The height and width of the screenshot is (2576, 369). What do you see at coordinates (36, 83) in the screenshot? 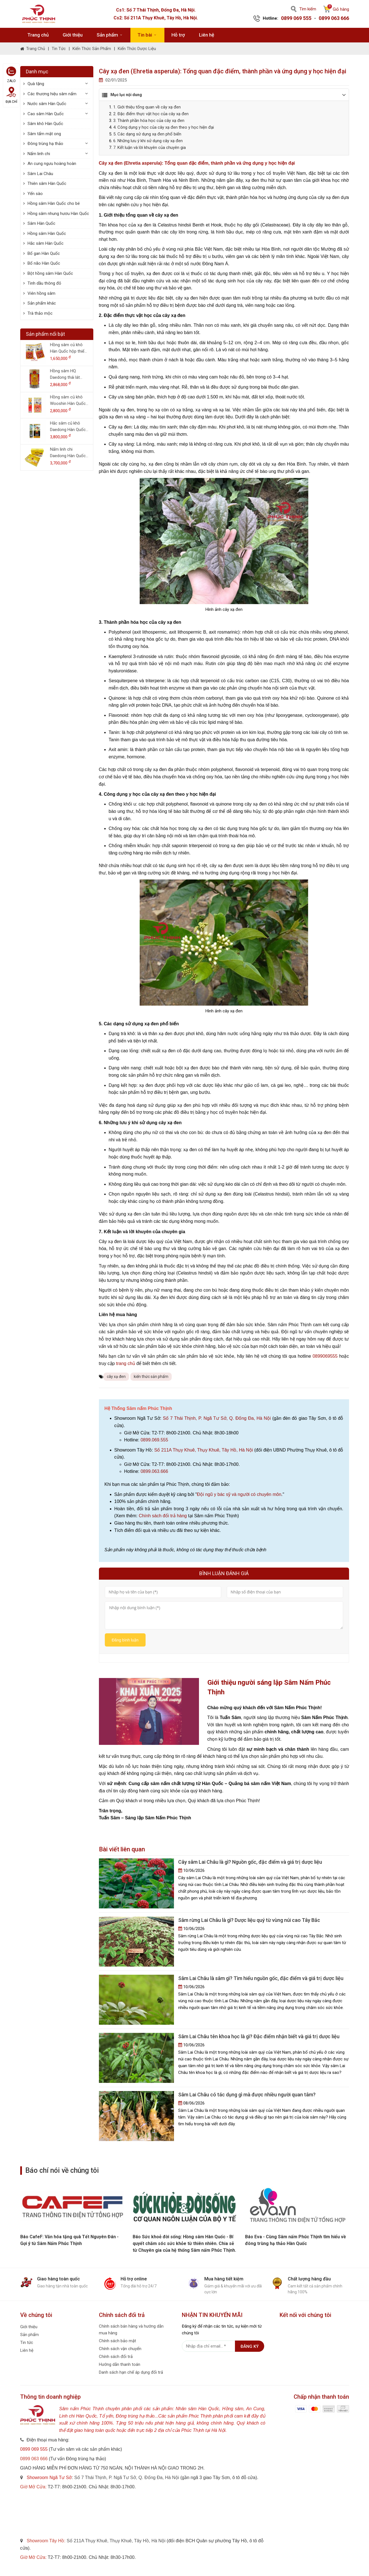
I see `Quà tặng` at bounding box center [36, 83].